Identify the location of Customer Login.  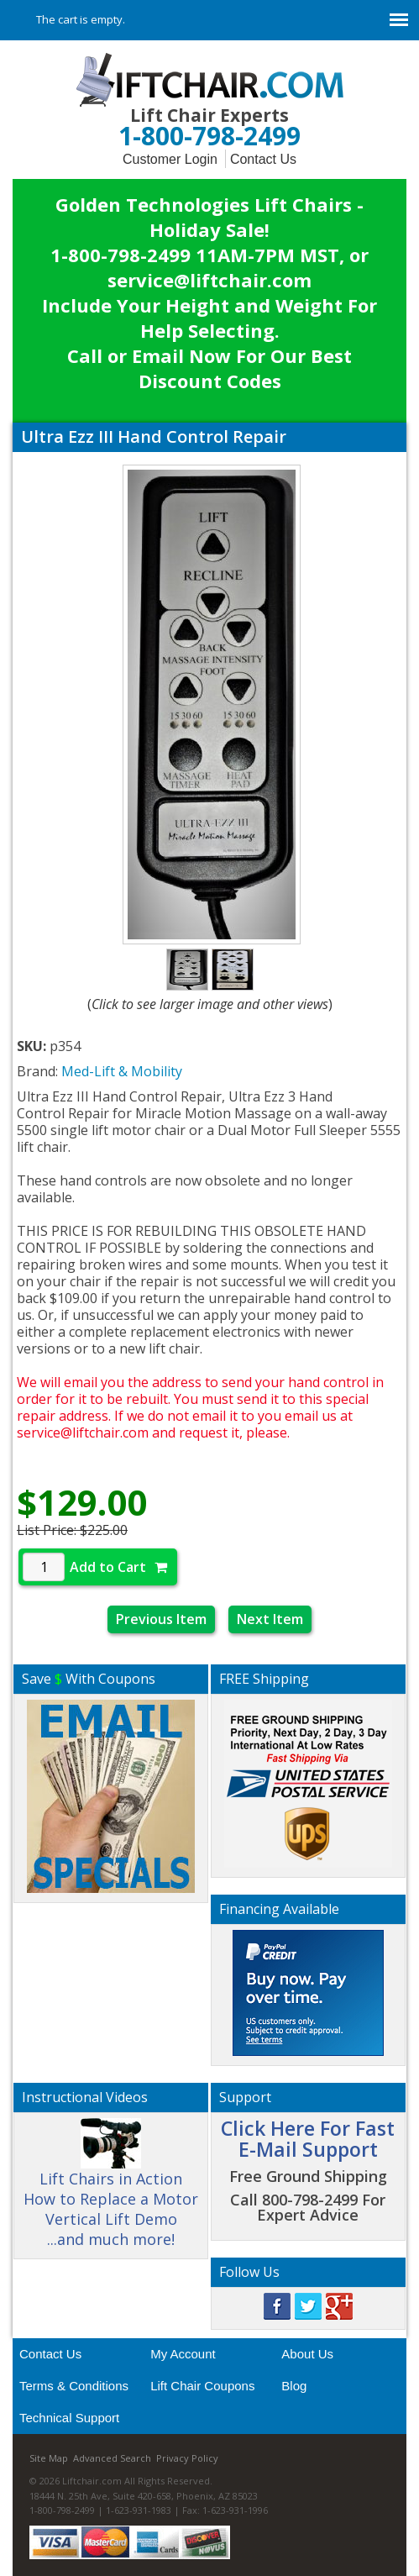
(170, 159).